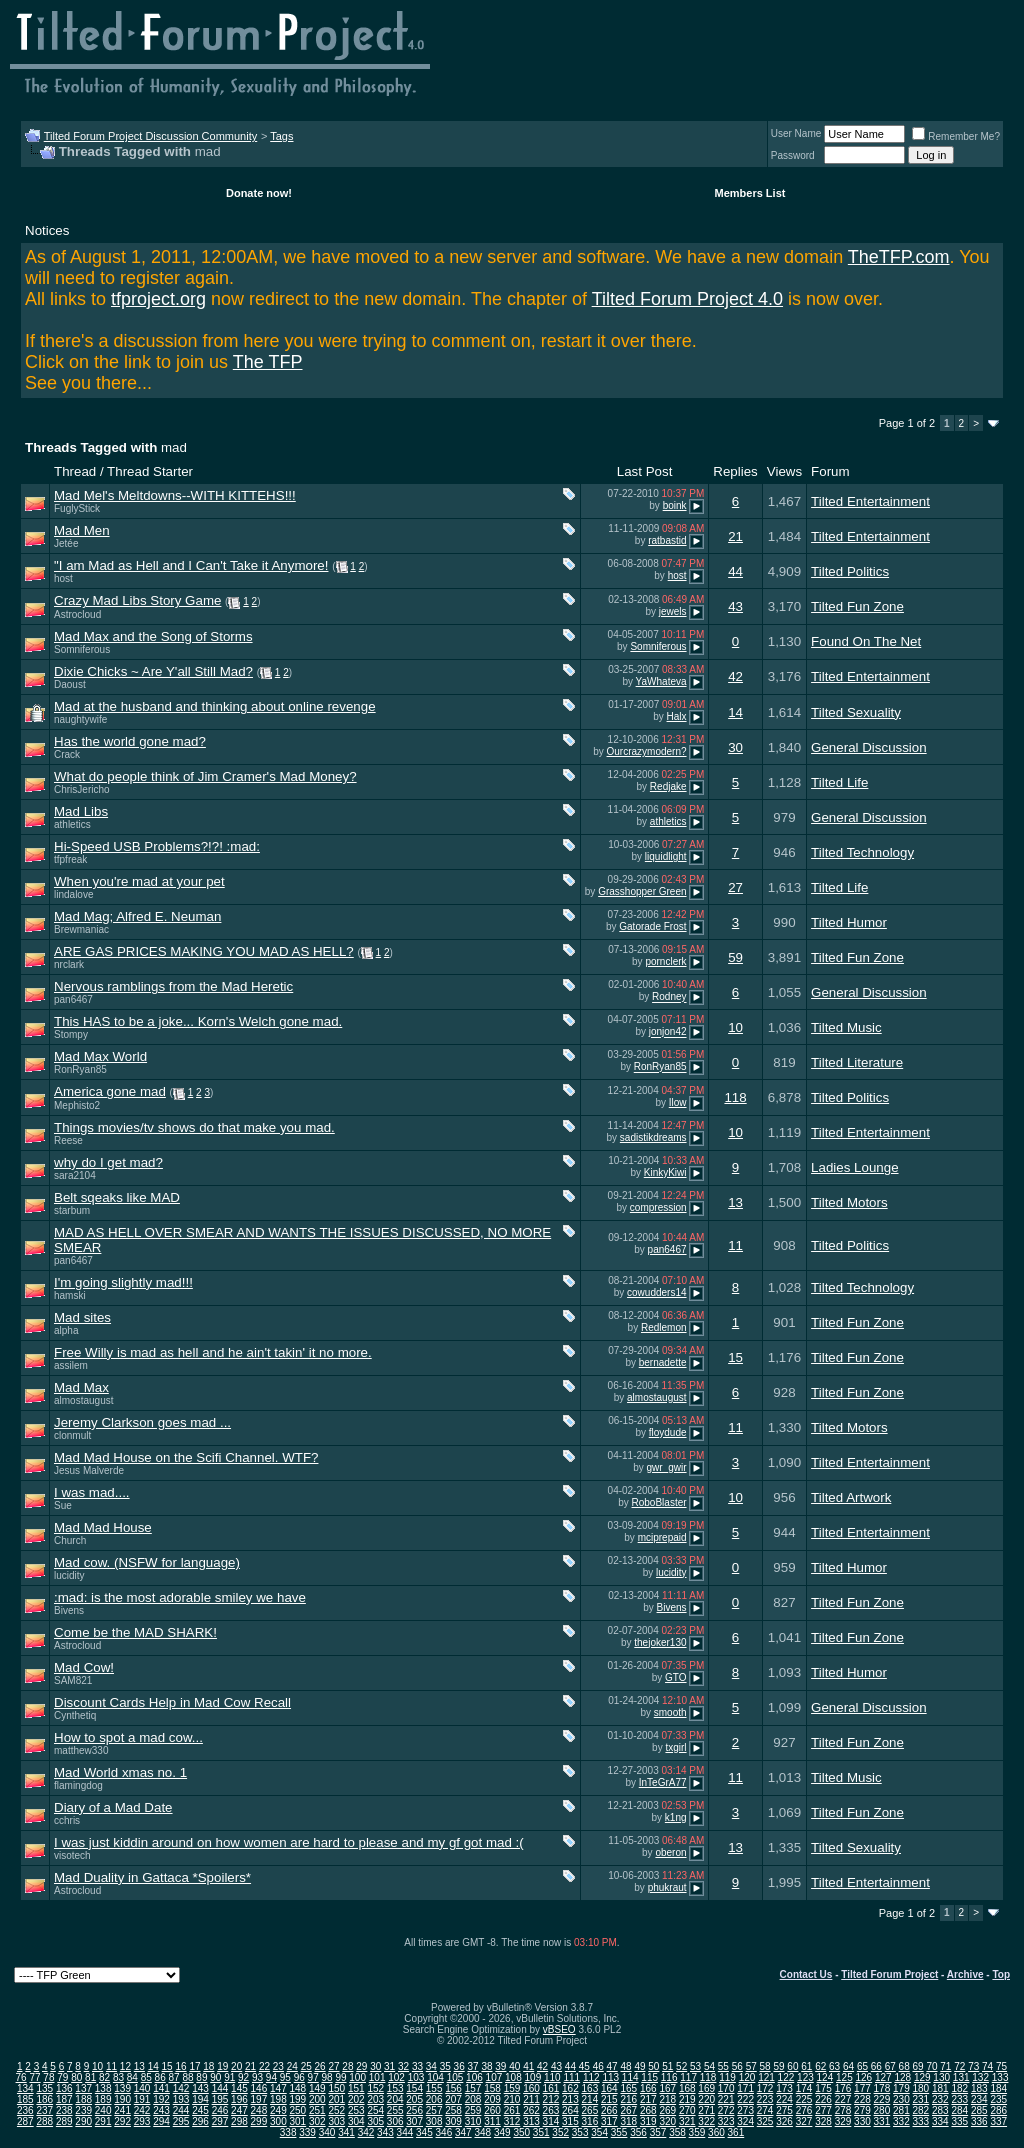 Image resolution: width=1024 pixels, height=2148 pixels. What do you see at coordinates (122, 2121) in the screenshot?
I see `292` at bounding box center [122, 2121].